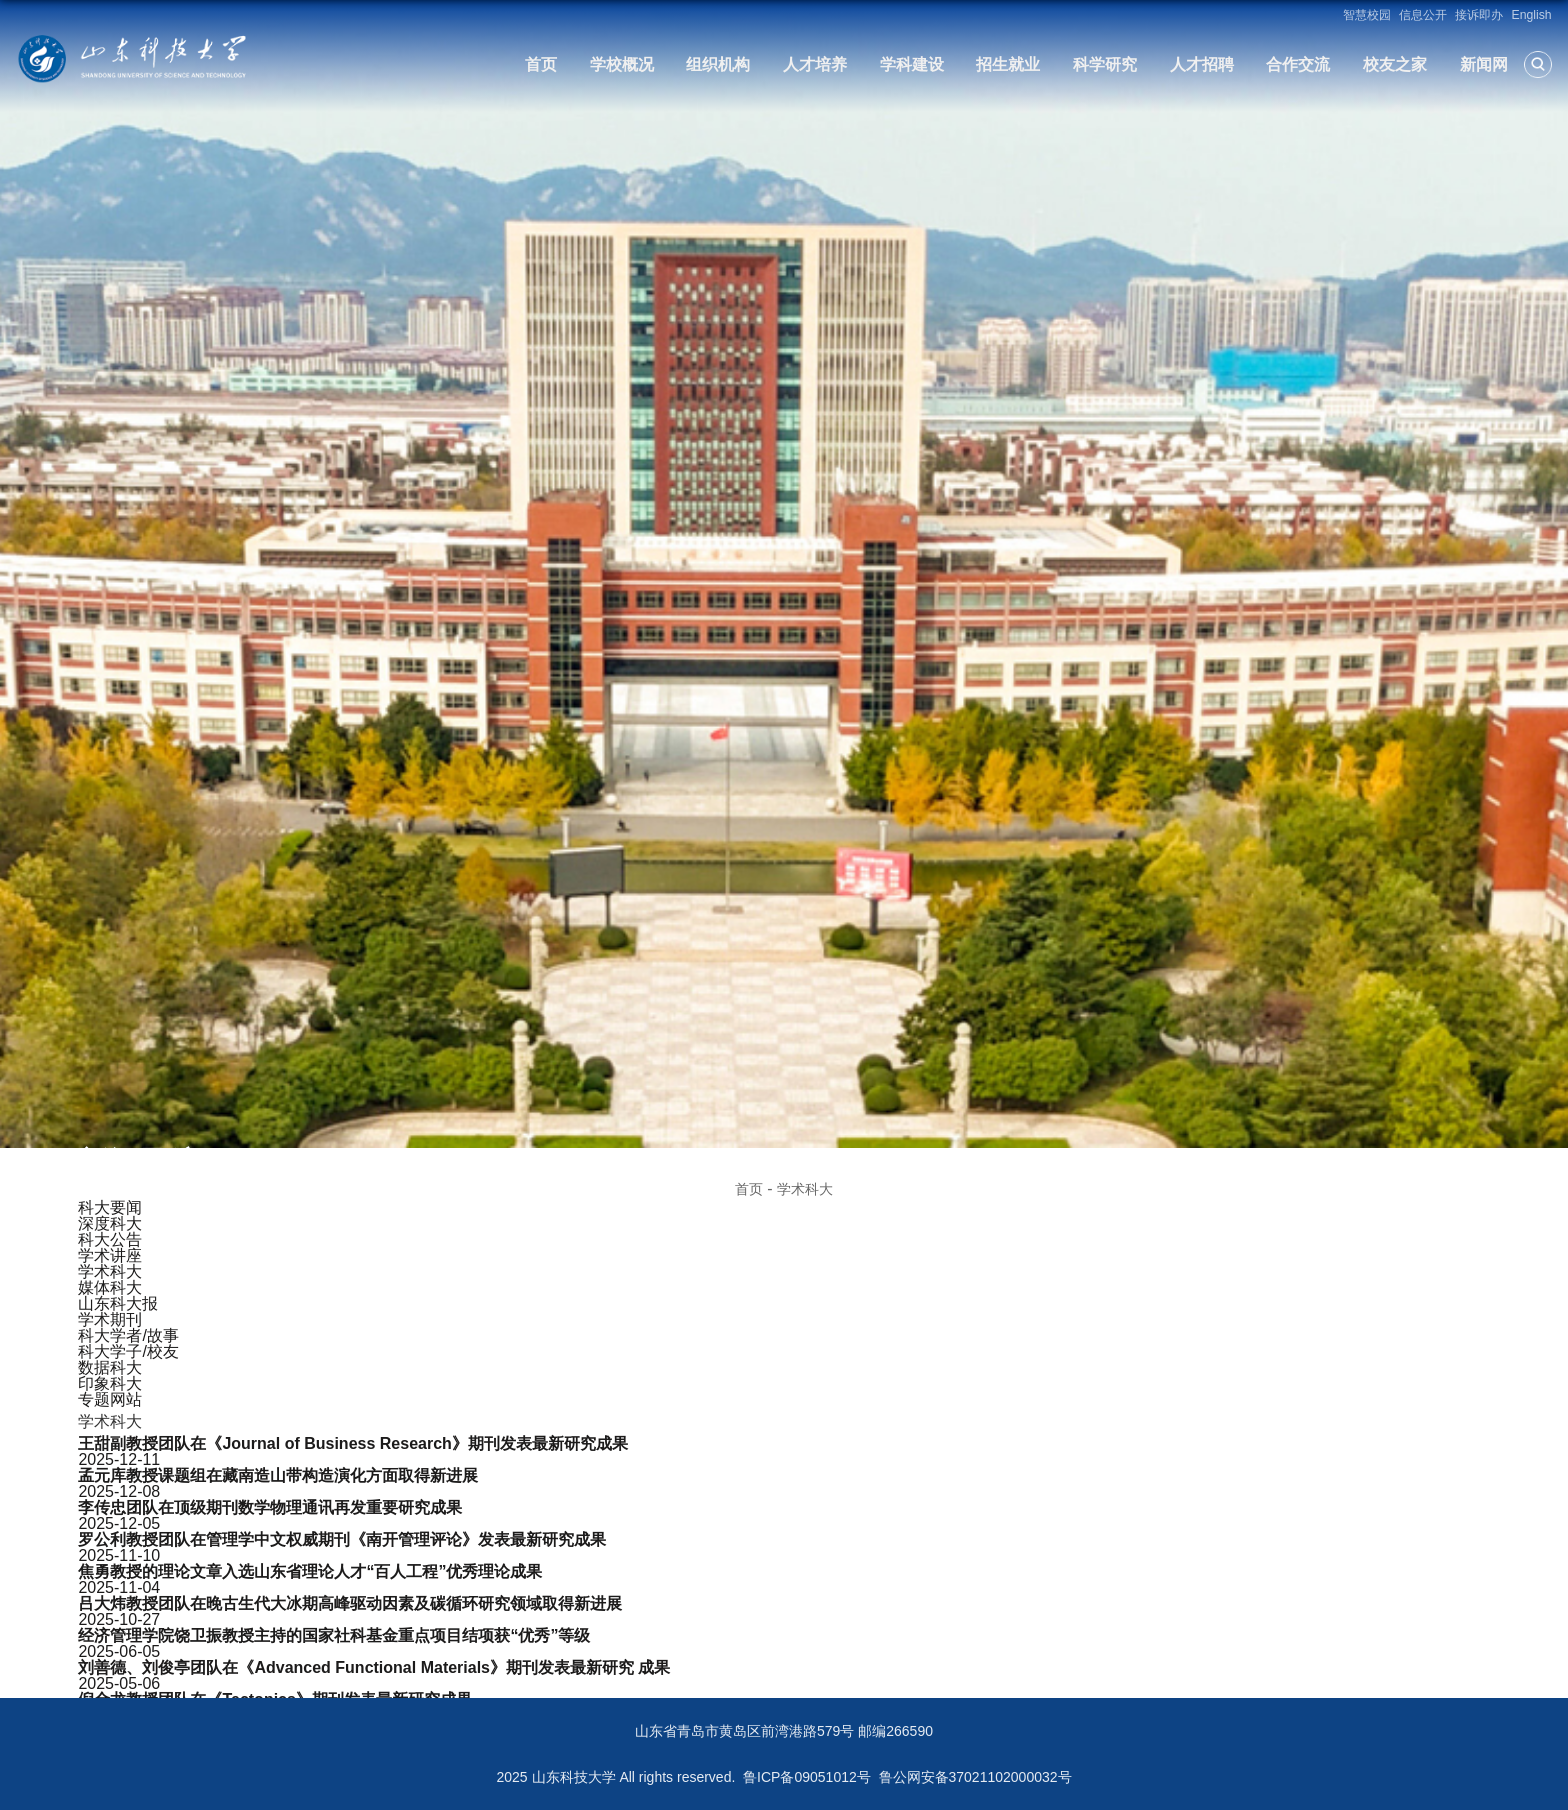  What do you see at coordinates (1423, 15) in the screenshot?
I see `信息公开` at bounding box center [1423, 15].